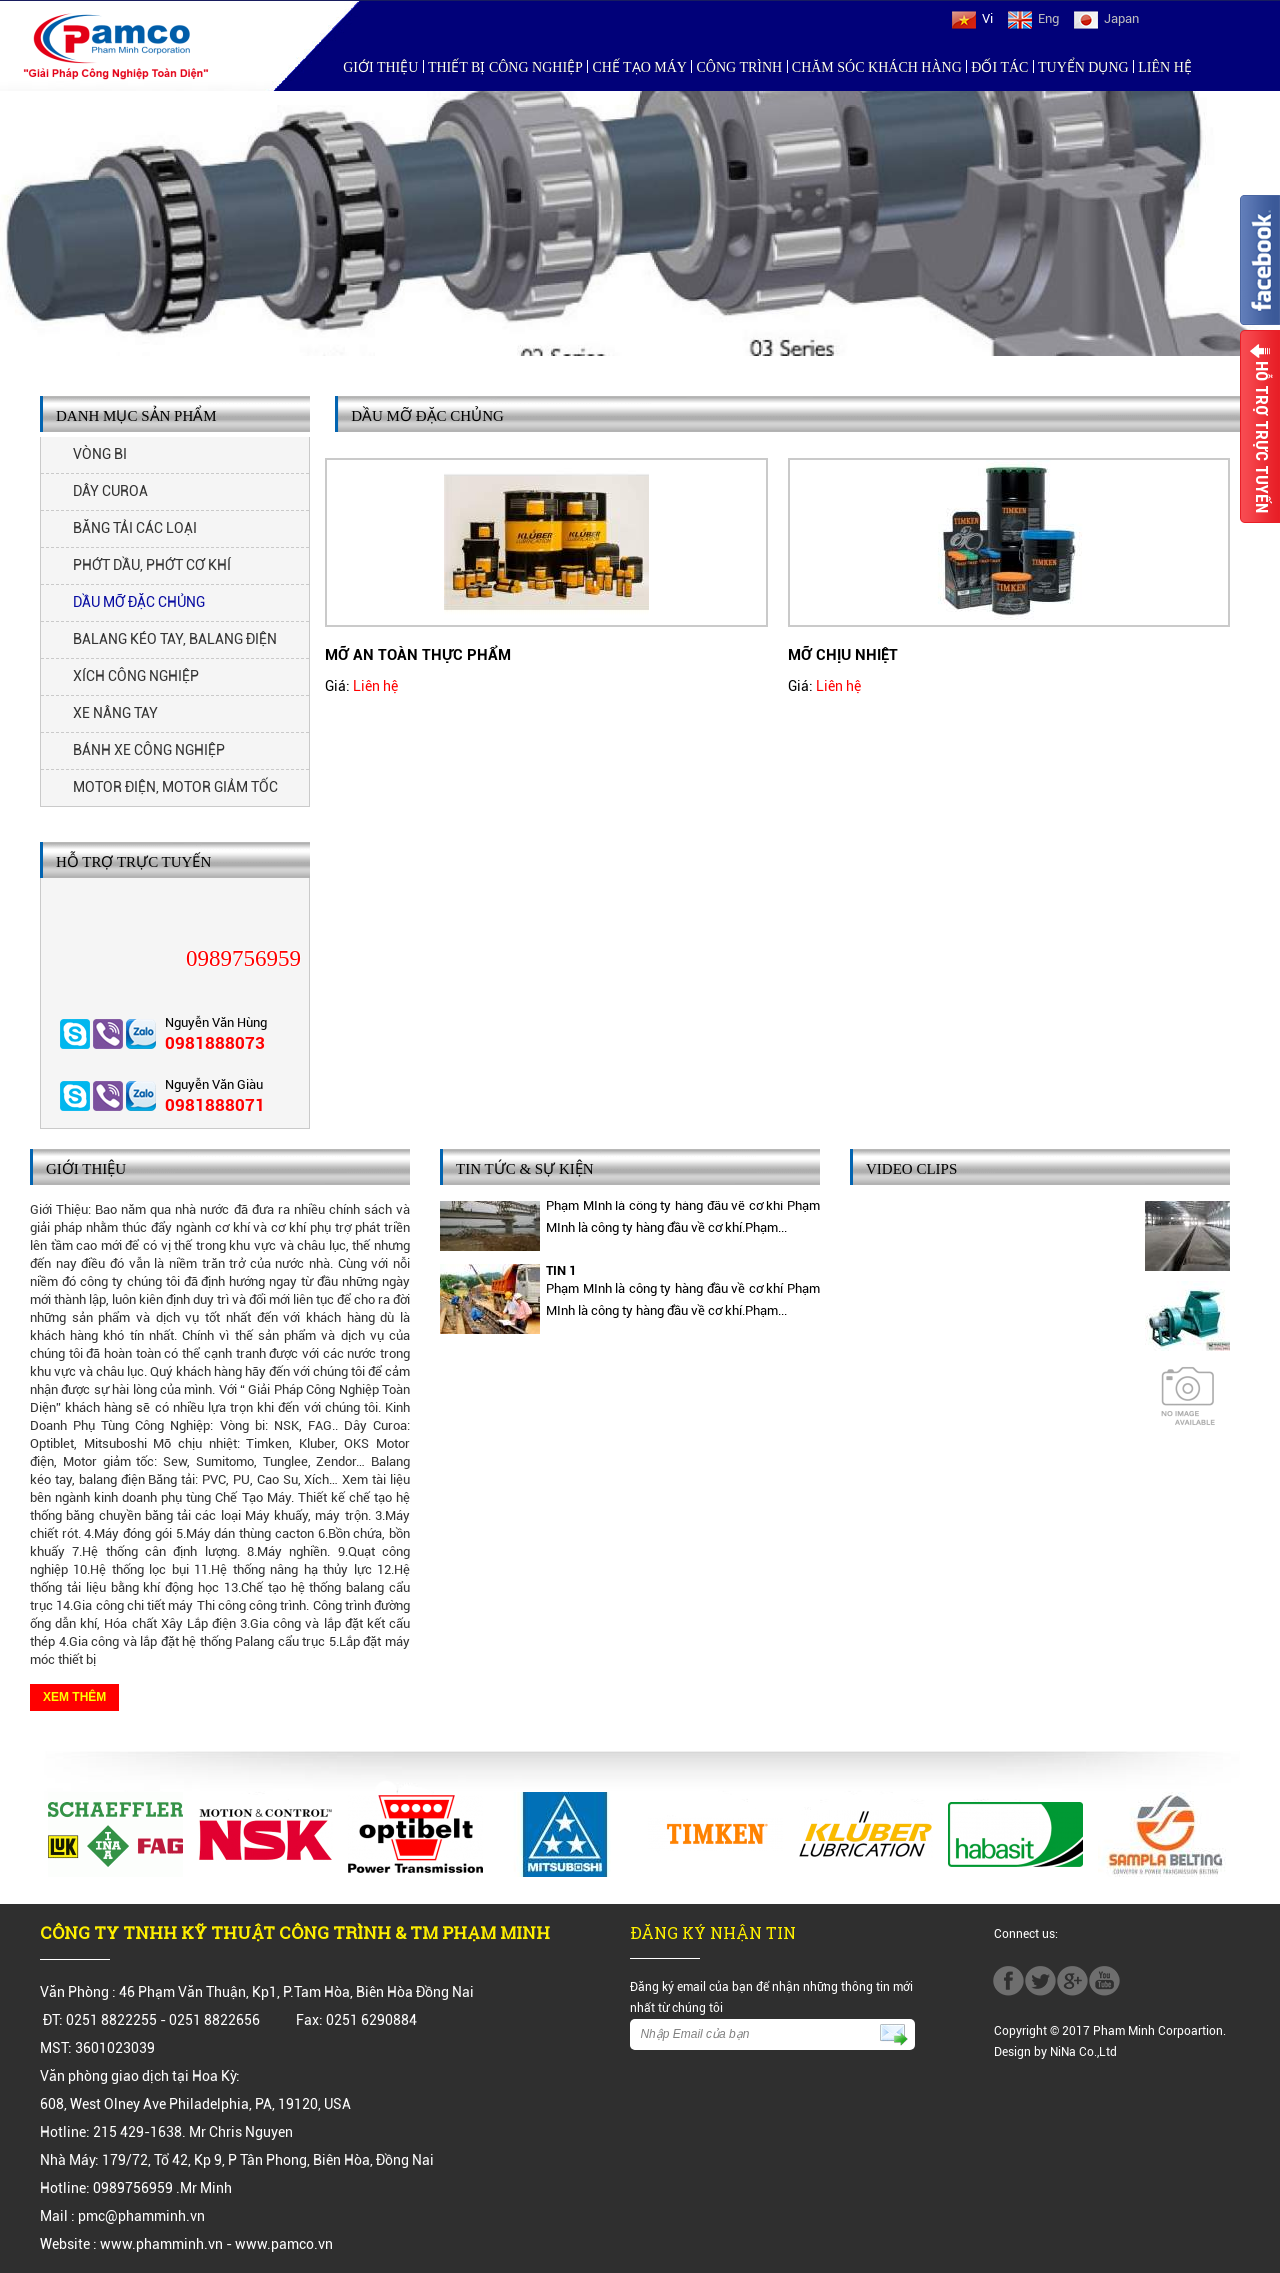 This screenshot has height=2273, width=1280. Describe the element at coordinates (175, 787) in the screenshot. I see `MOTOR ĐIỆN, MOTOR GIẢM TỐC` at that location.